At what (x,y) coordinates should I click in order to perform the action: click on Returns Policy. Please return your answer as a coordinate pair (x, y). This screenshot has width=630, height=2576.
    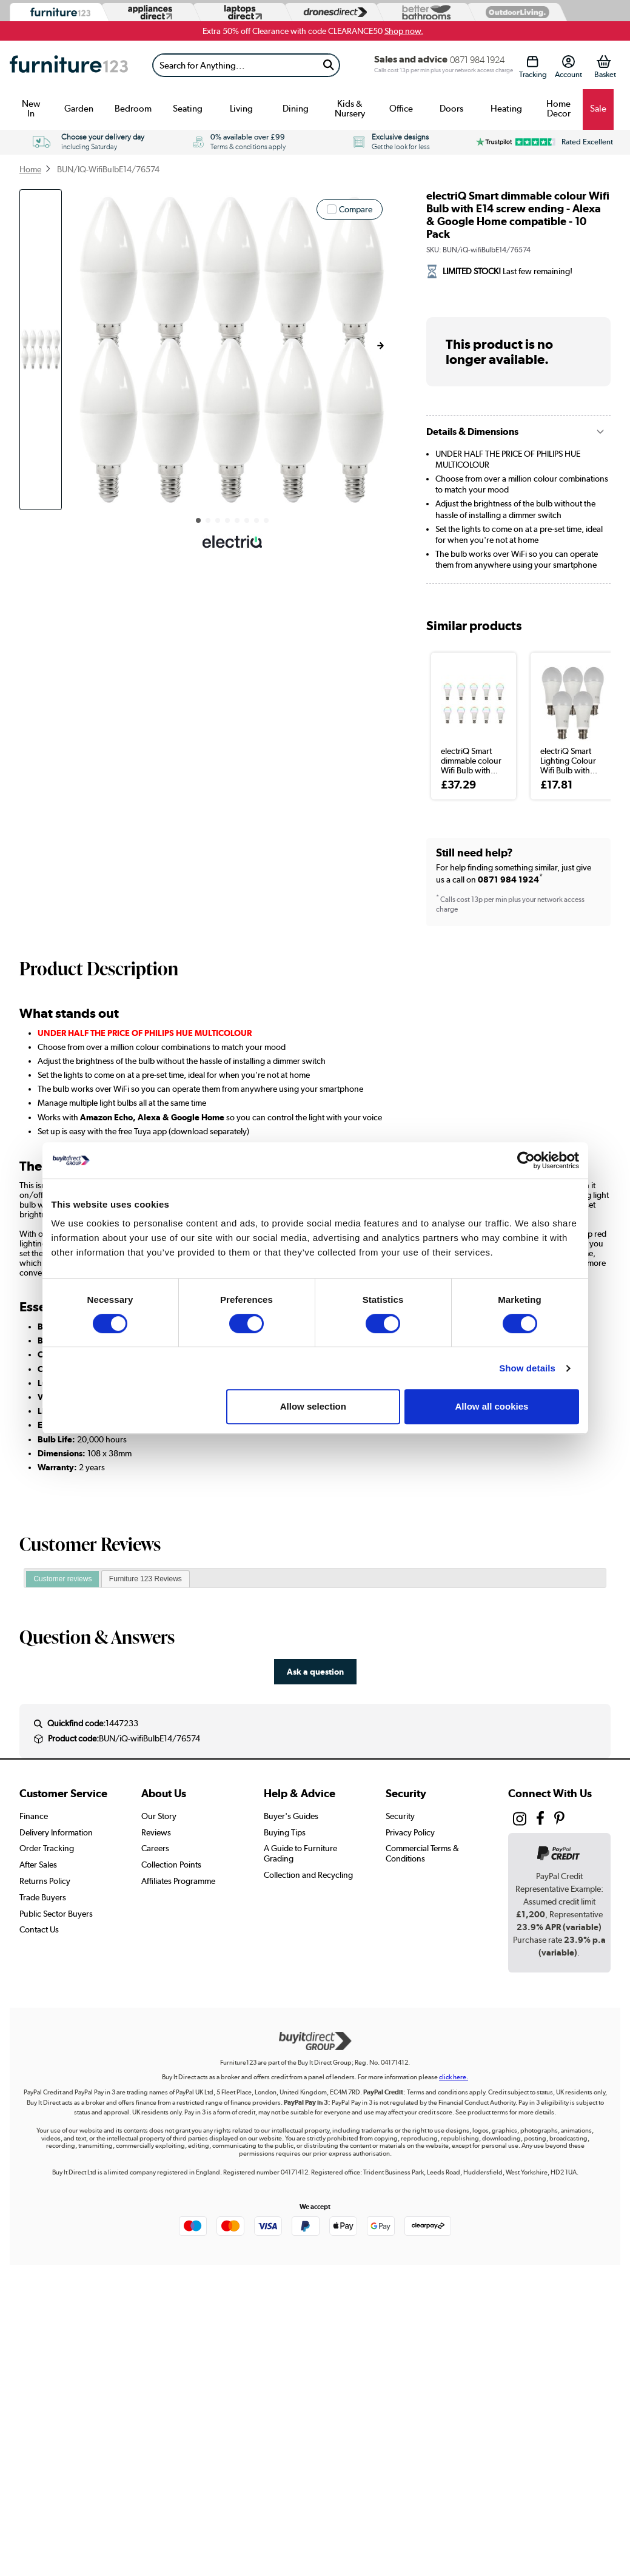
    Looking at the image, I should click on (44, 1881).